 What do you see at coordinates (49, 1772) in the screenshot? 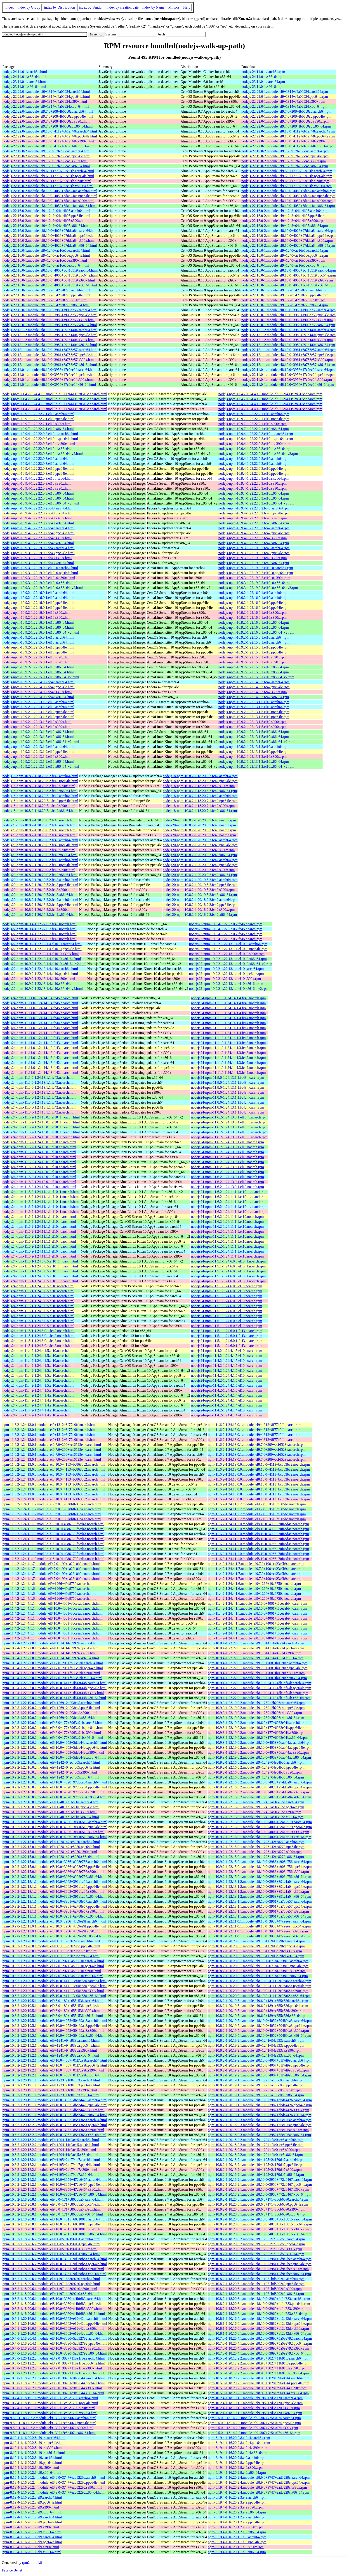
I see `npm-10.9.2-1.22.16.0.2.module_el9+1242+04ec4b05.s390x.html` at bounding box center [49, 1772].